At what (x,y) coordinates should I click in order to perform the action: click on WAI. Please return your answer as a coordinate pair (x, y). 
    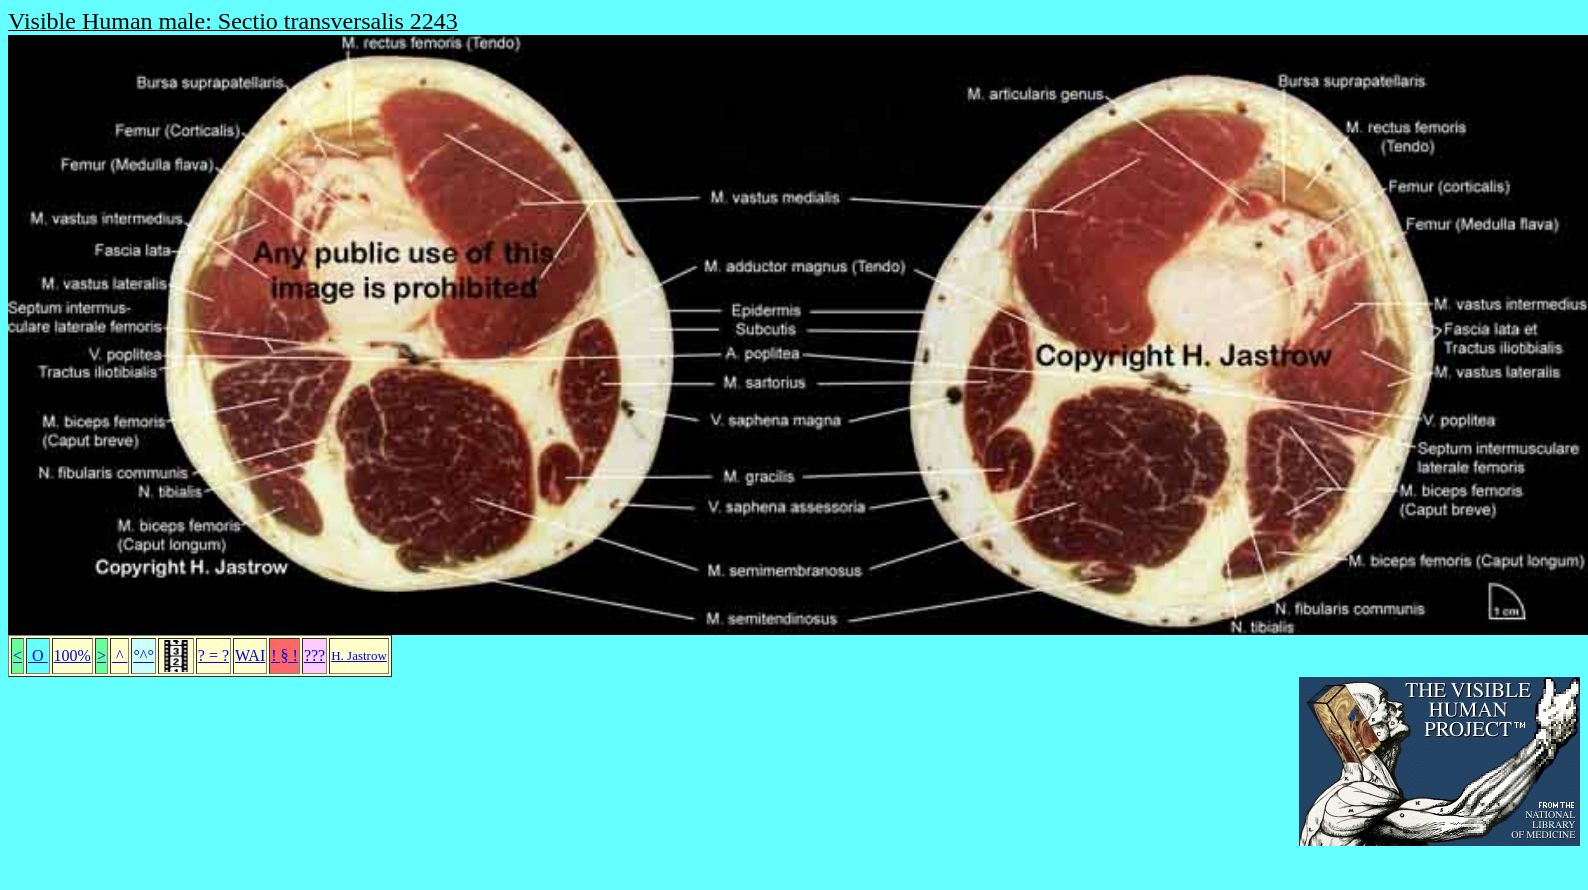
    Looking at the image, I should click on (250, 655).